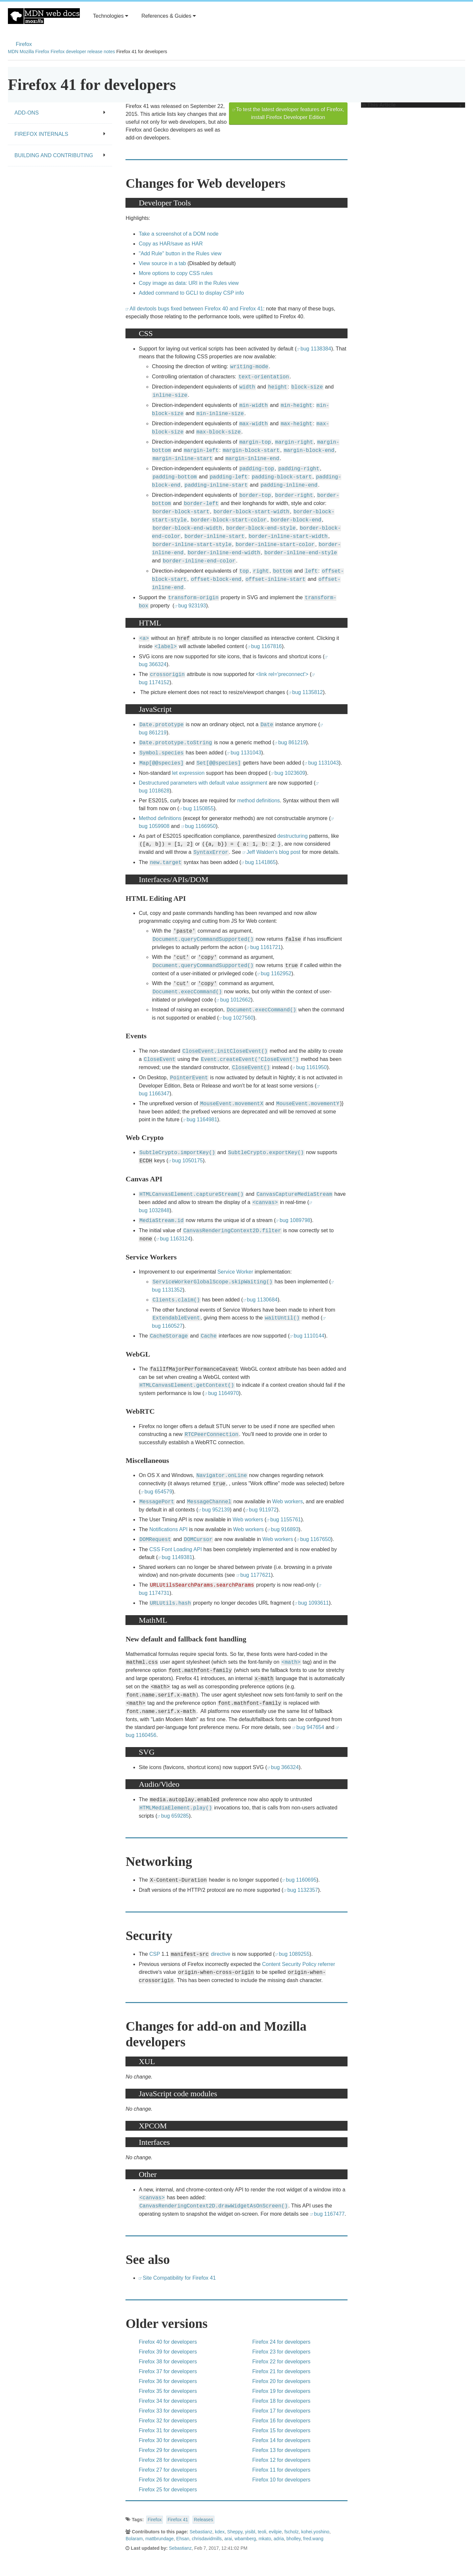 Image resolution: width=473 pixels, height=2576 pixels. What do you see at coordinates (246, 752) in the screenshot?
I see `bug 1131043` at bounding box center [246, 752].